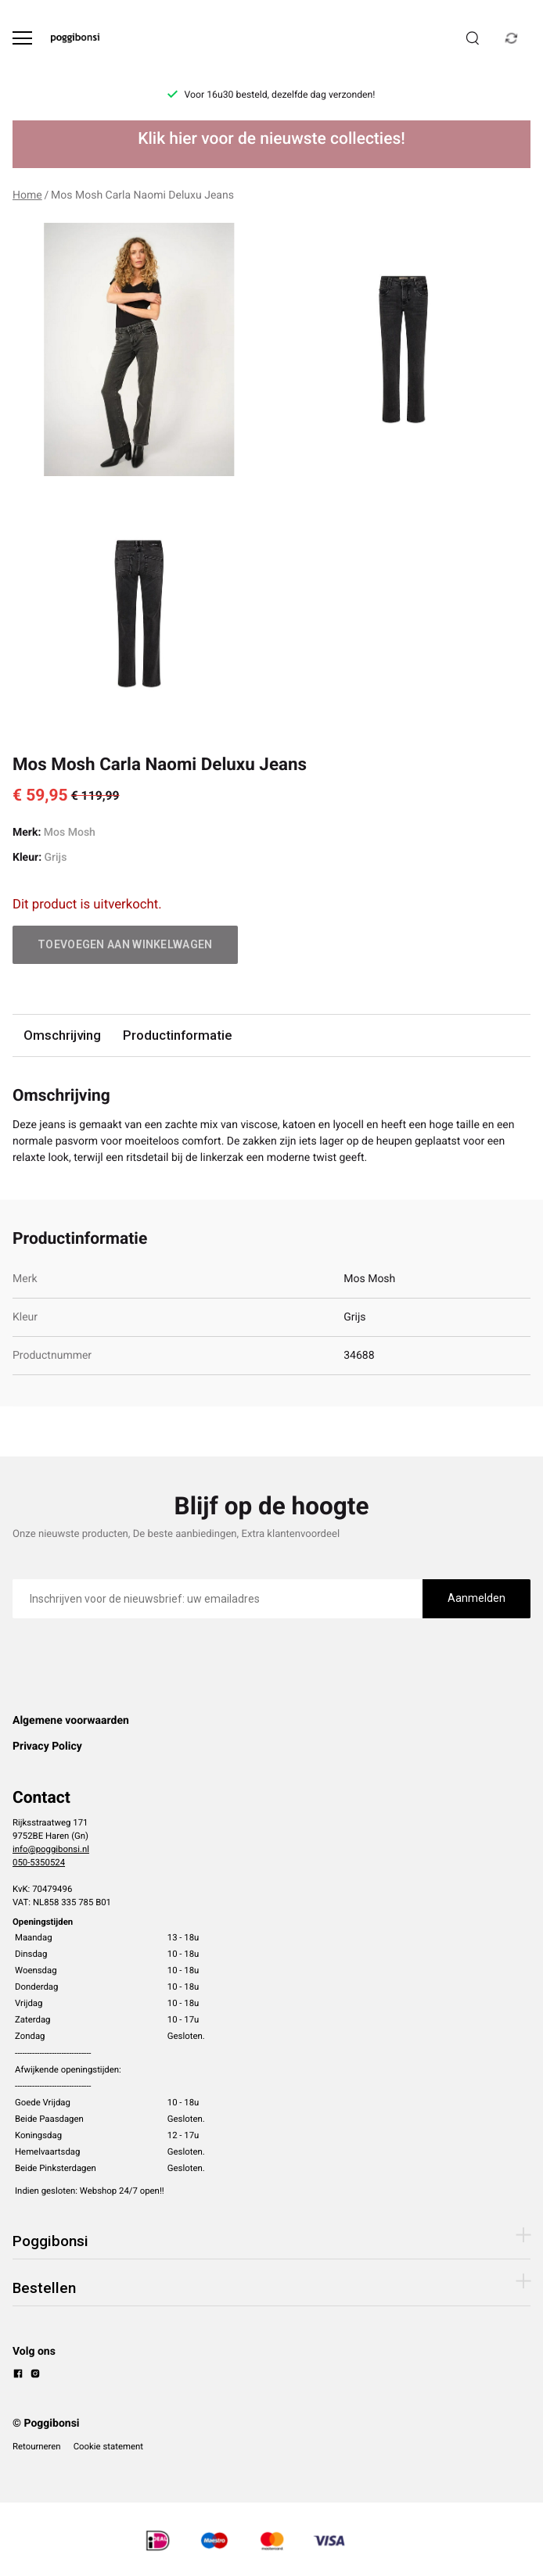 Image resolution: width=543 pixels, height=2576 pixels. What do you see at coordinates (37, 2446) in the screenshot?
I see `Retourneren` at bounding box center [37, 2446].